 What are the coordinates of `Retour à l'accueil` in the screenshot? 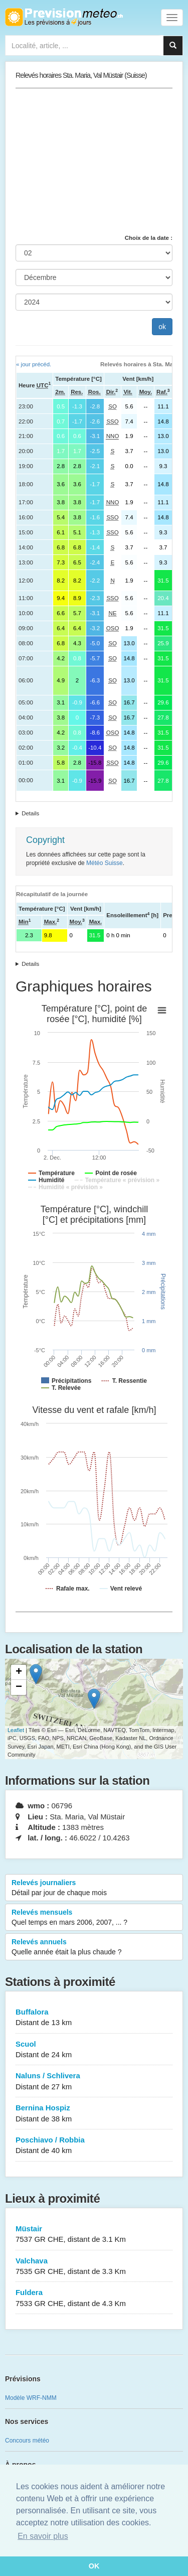 It's located at (64, 17).